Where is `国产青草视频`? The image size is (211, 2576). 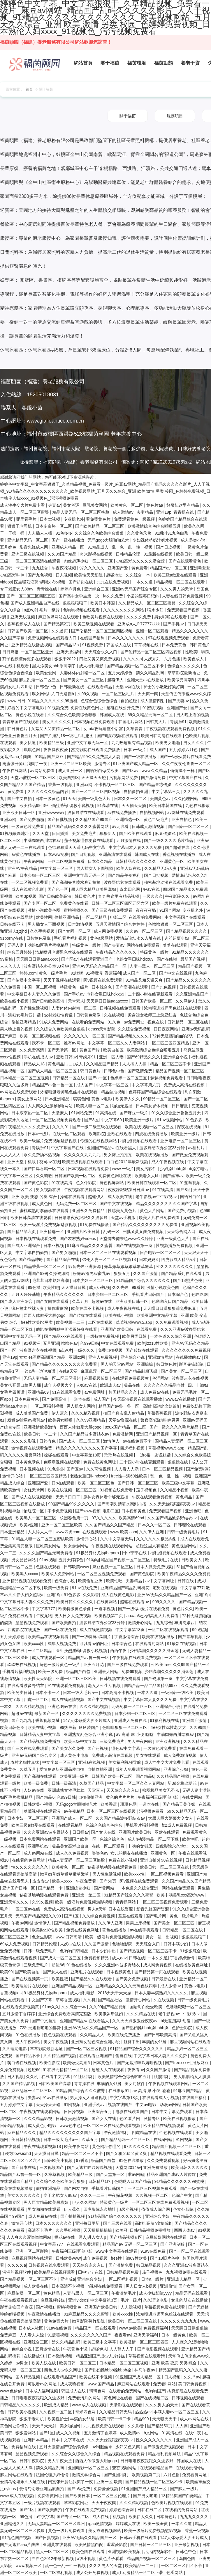
国产青草视频 is located at coordinates (191, 1636).